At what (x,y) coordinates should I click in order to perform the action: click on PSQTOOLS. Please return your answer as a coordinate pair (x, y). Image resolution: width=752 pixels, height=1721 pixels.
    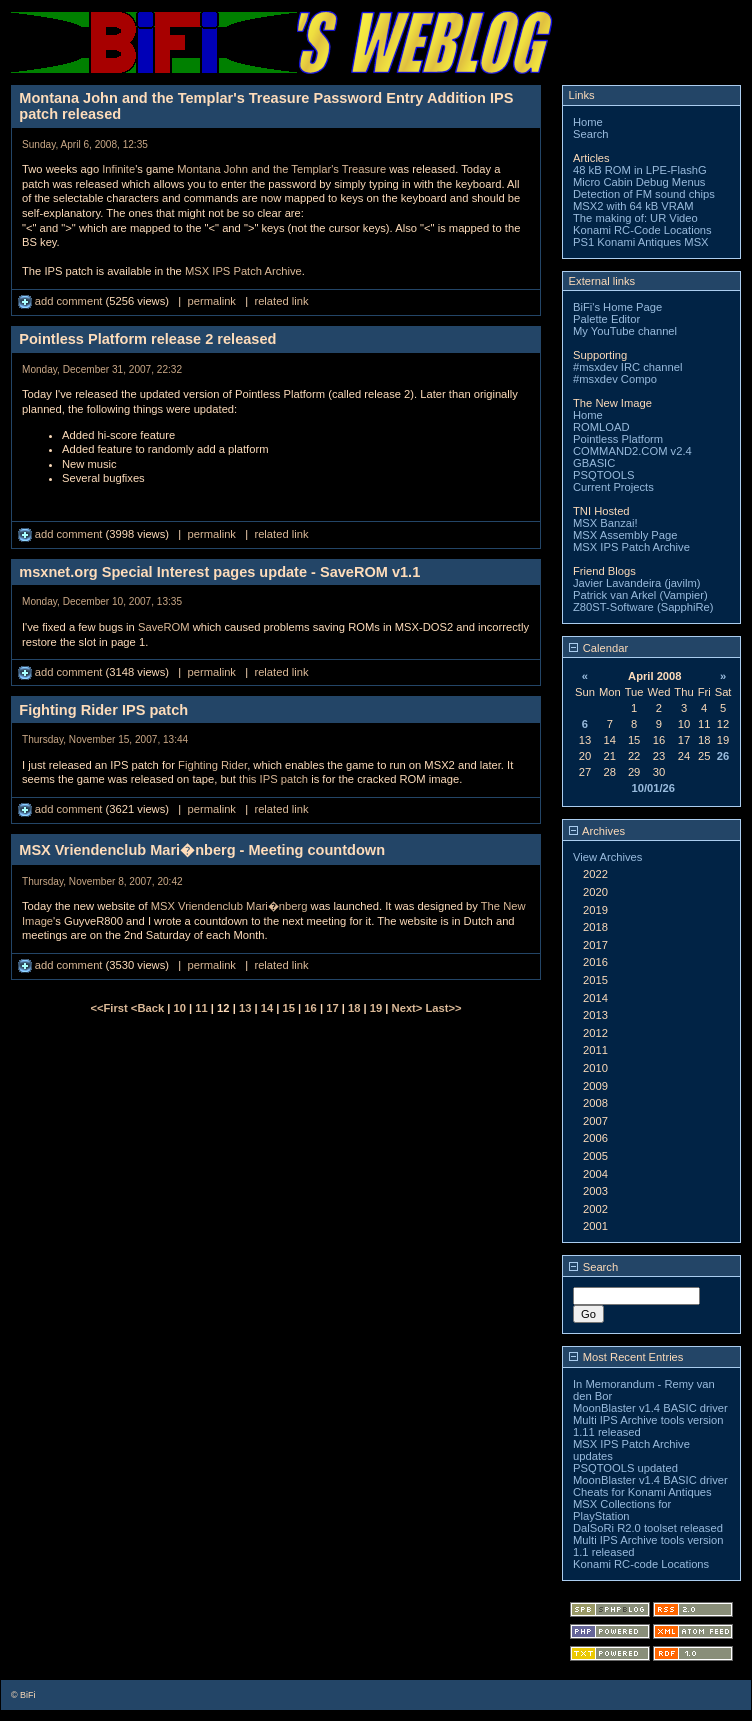
    Looking at the image, I should click on (603, 475).